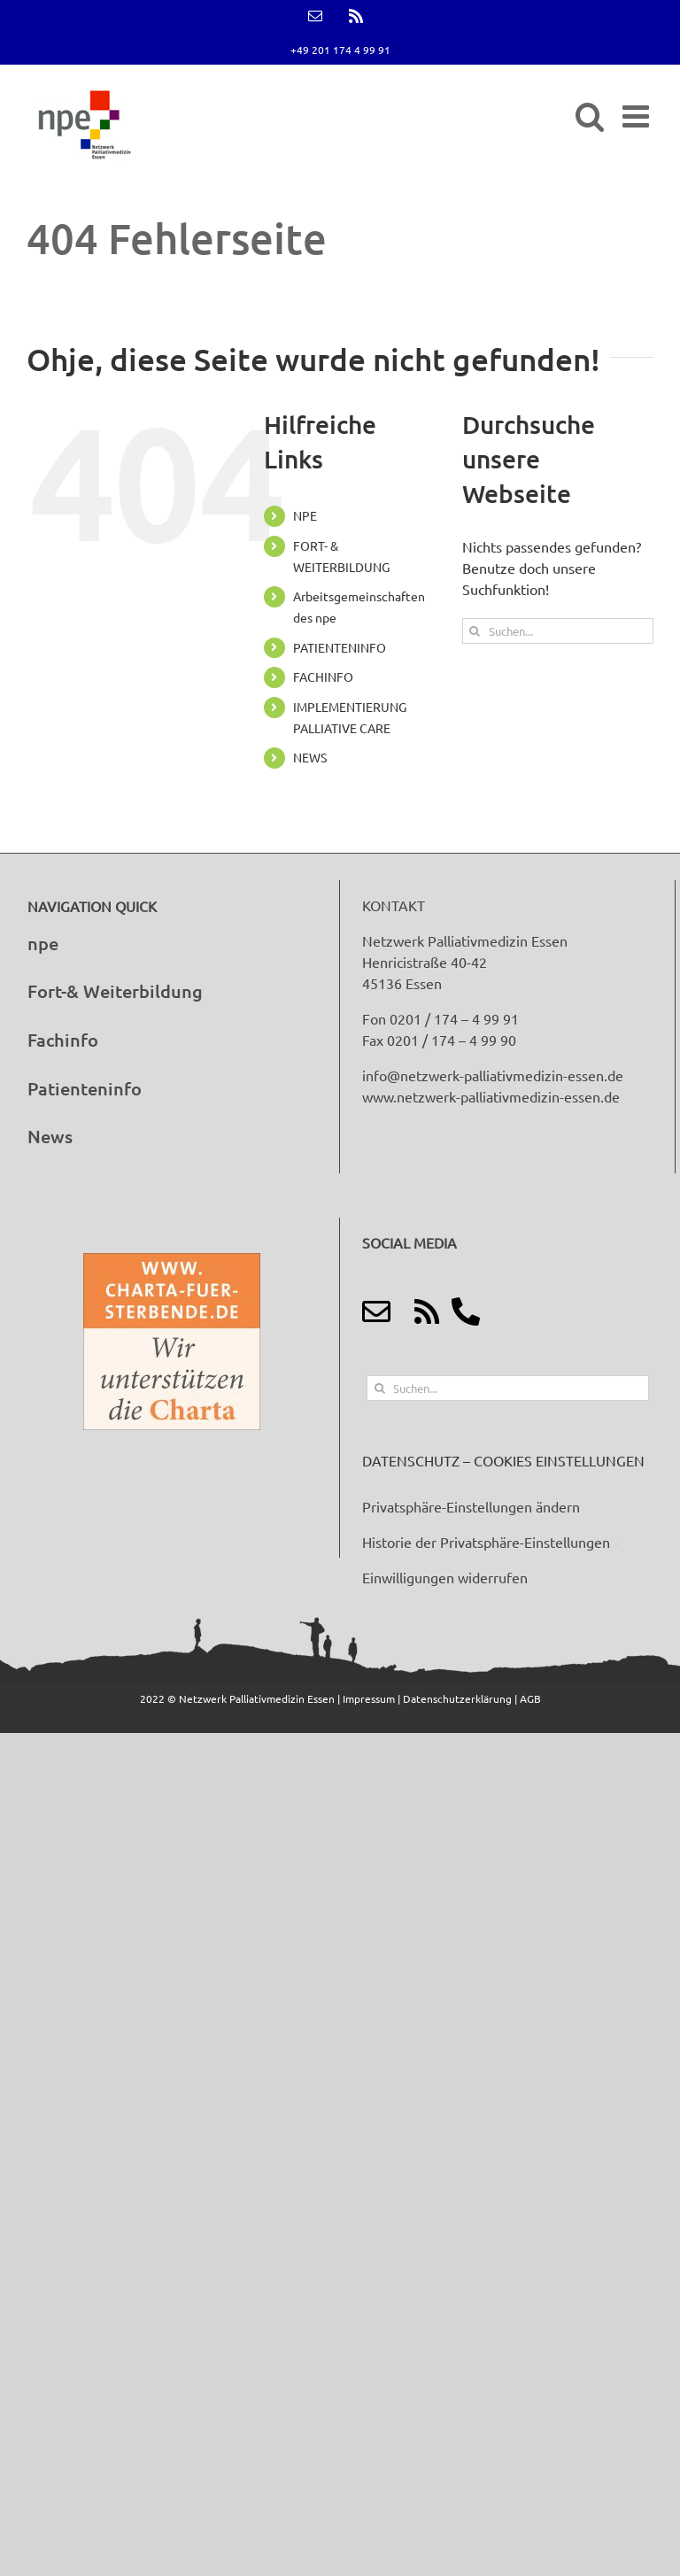  Describe the element at coordinates (426, 1311) in the screenshot. I see `[Link to http://feeds.feedburner.com/netzwerk-palliativmedizin-essen]` at that location.